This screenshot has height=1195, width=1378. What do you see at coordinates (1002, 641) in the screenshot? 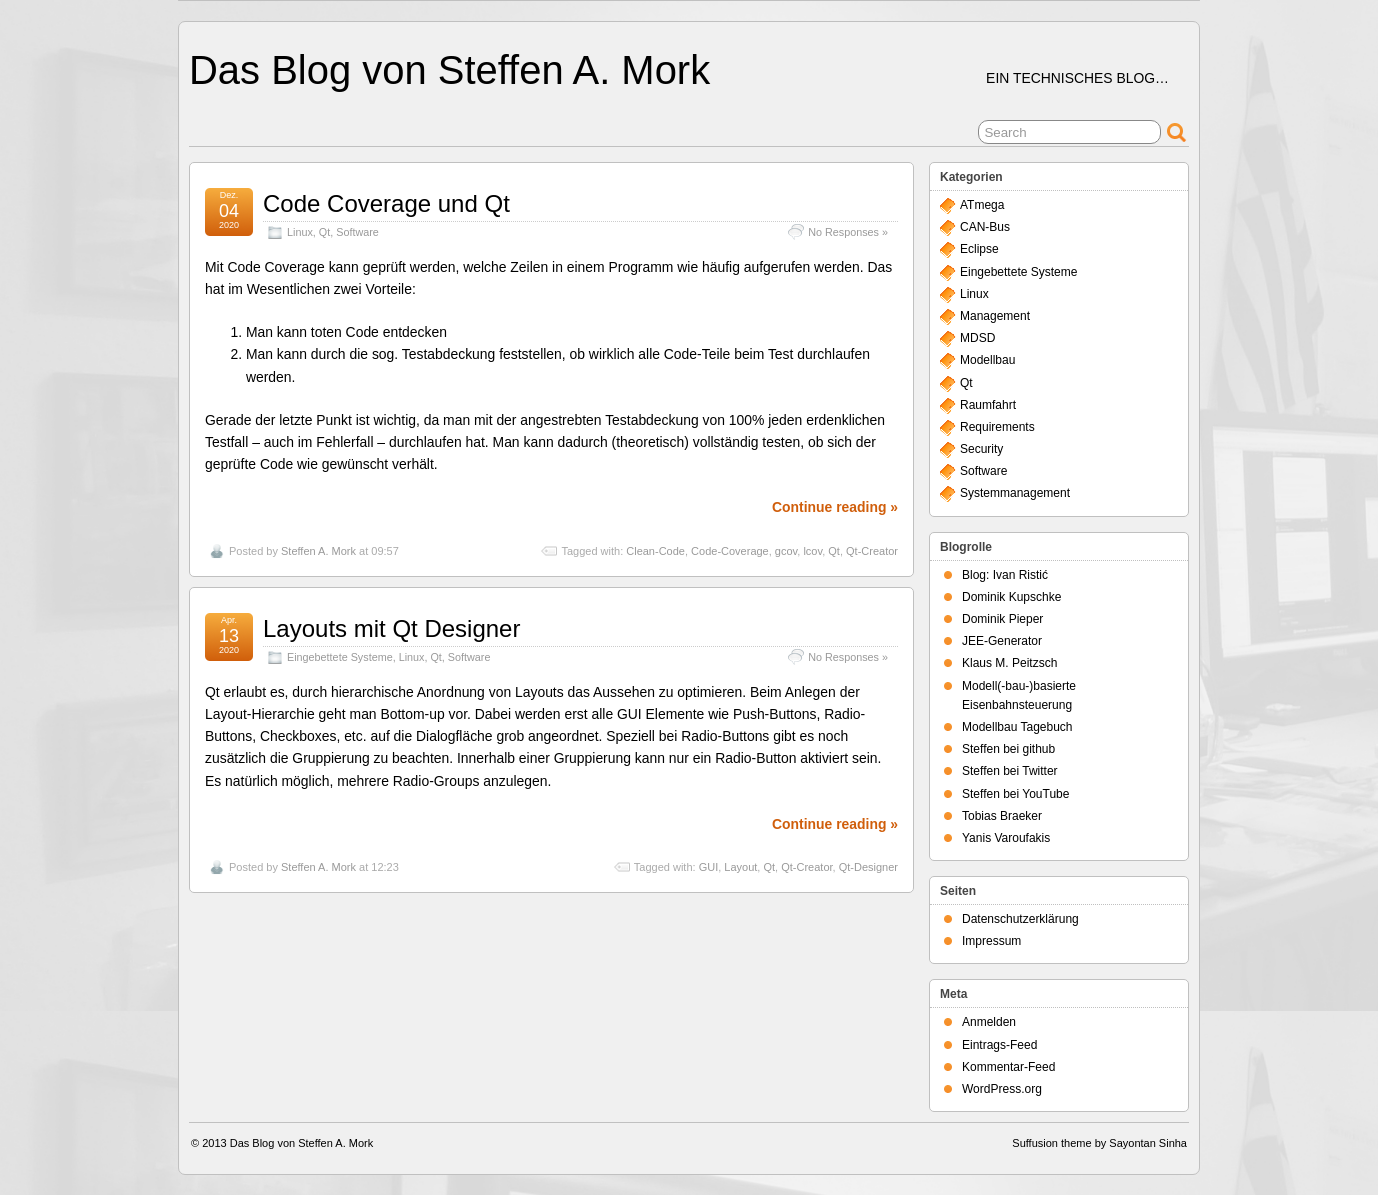
I see `JEE-Generator` at bounding box center [1002, 641].